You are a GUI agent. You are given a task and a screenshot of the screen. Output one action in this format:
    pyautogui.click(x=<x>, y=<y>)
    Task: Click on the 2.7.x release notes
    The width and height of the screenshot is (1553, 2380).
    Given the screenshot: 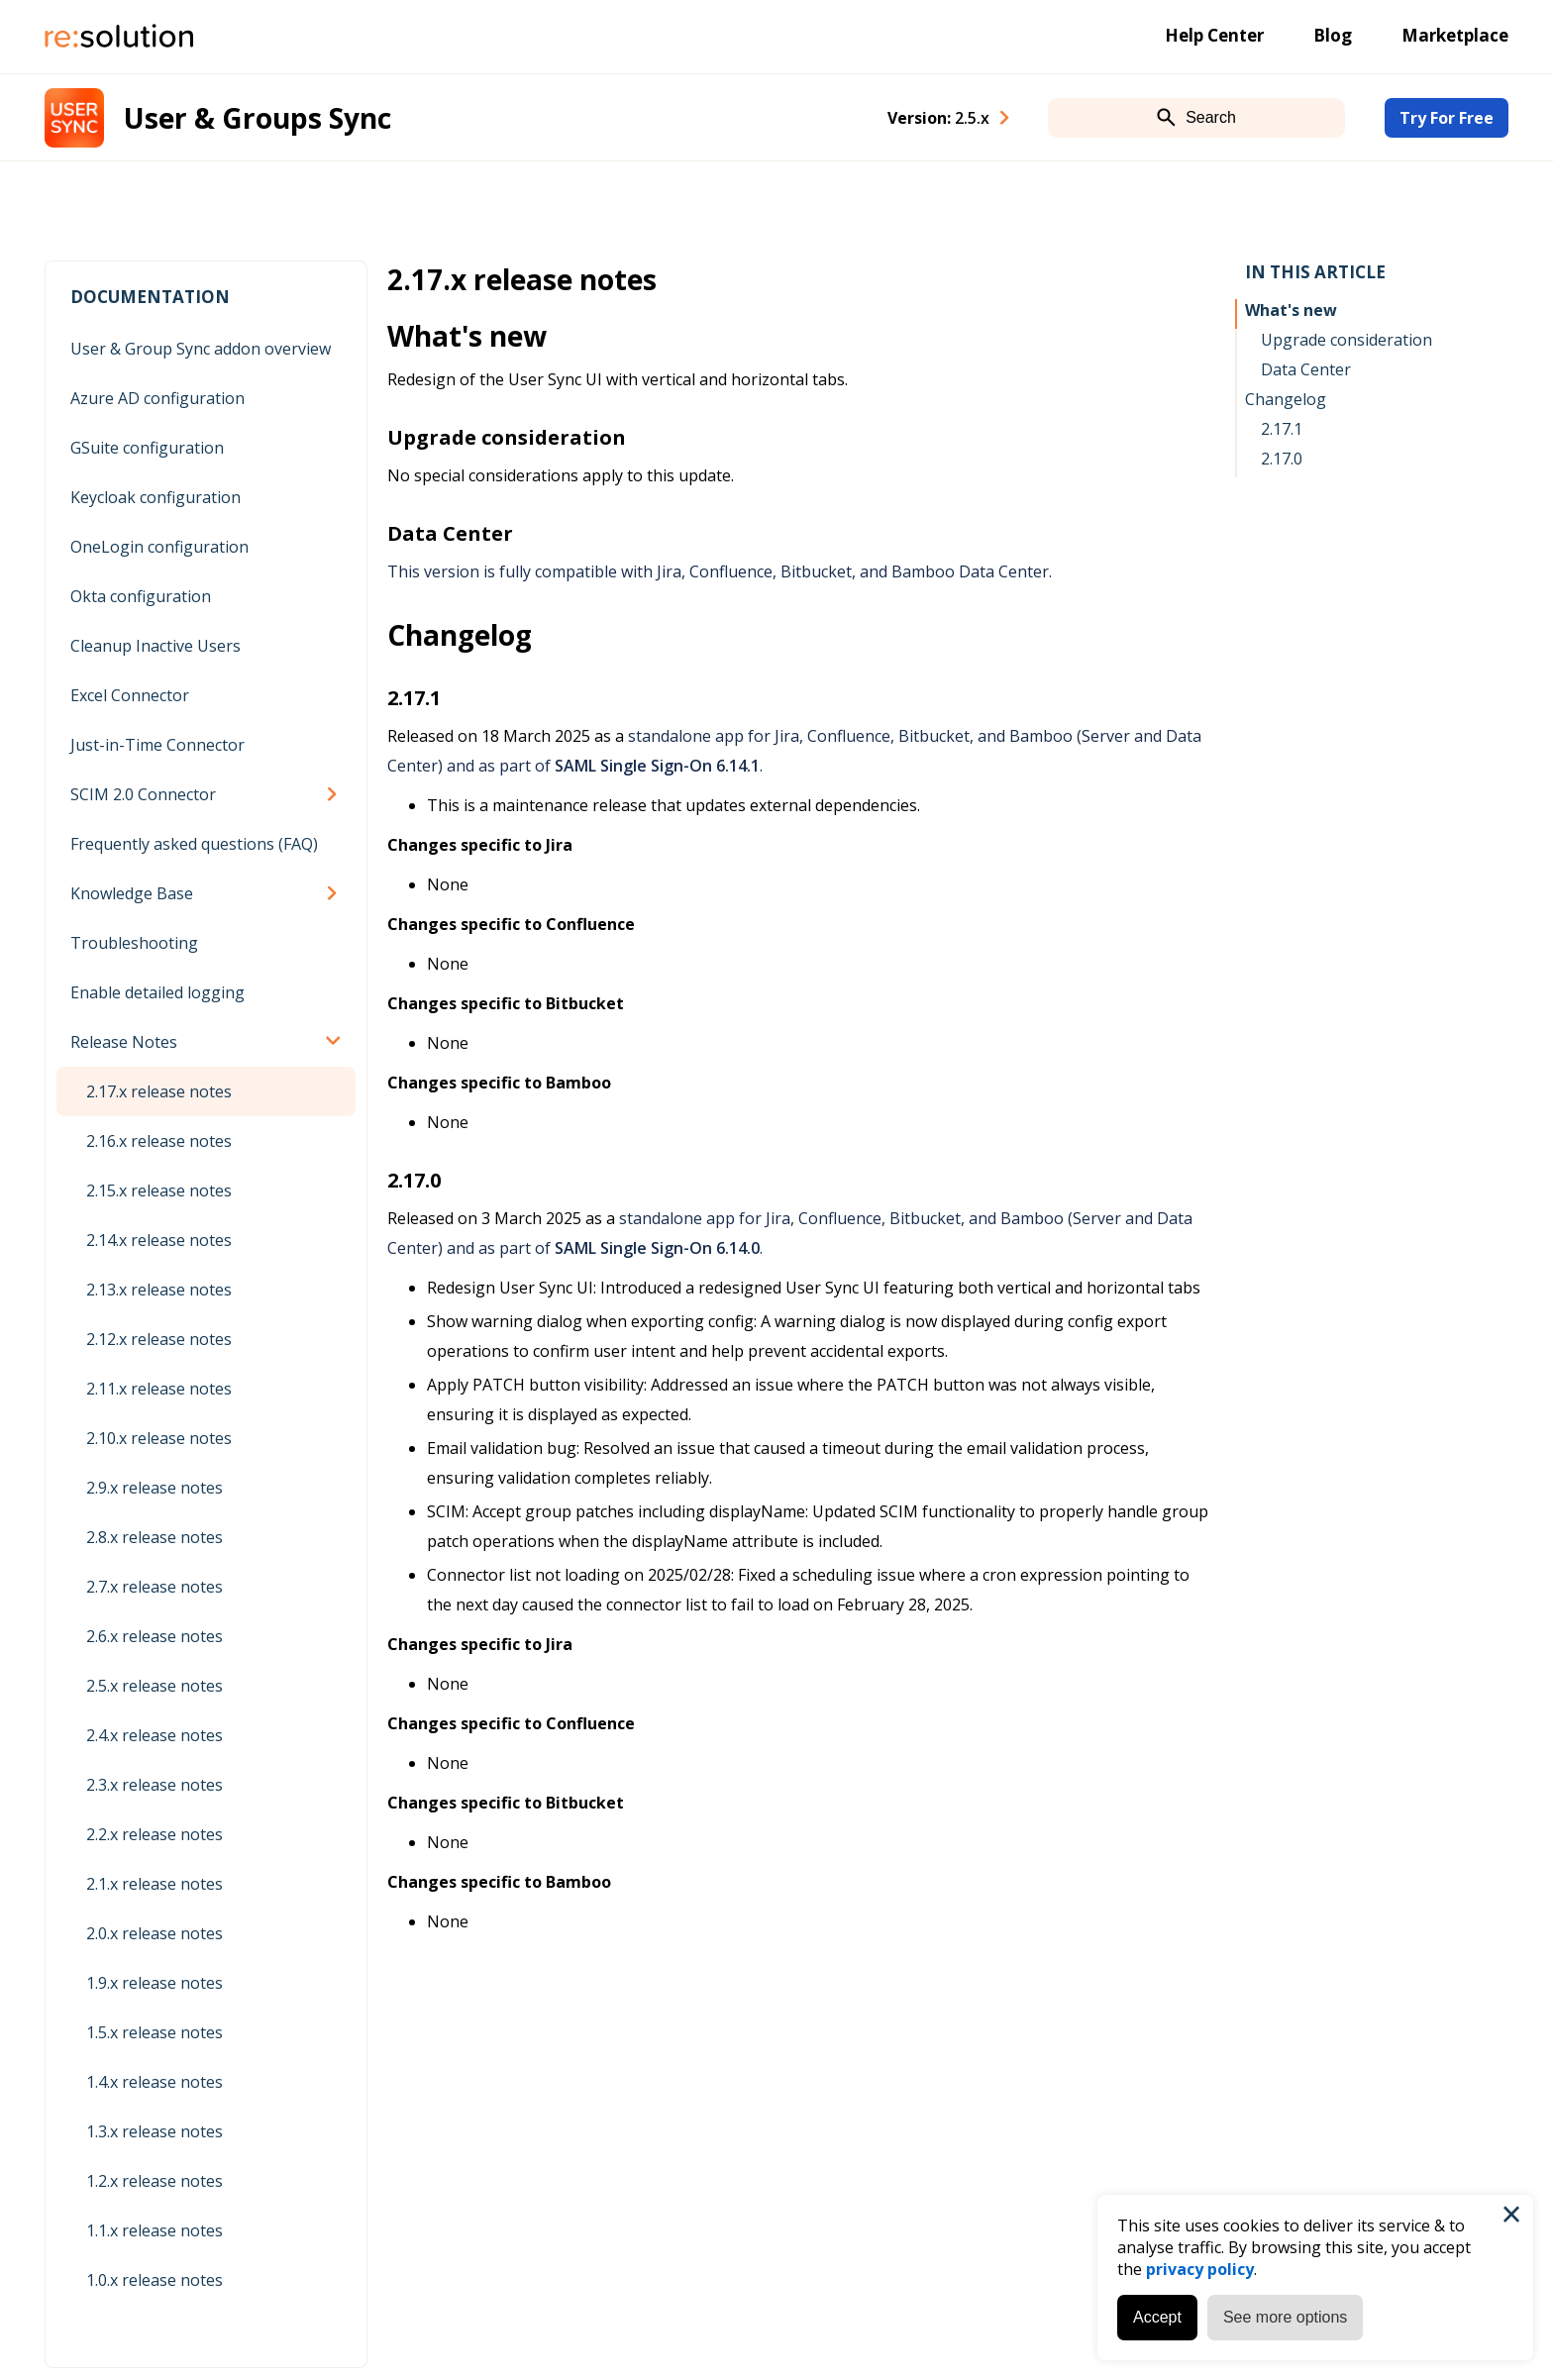 What is the action you would take?
    pyautogui.click(x=154, y=1587)
    